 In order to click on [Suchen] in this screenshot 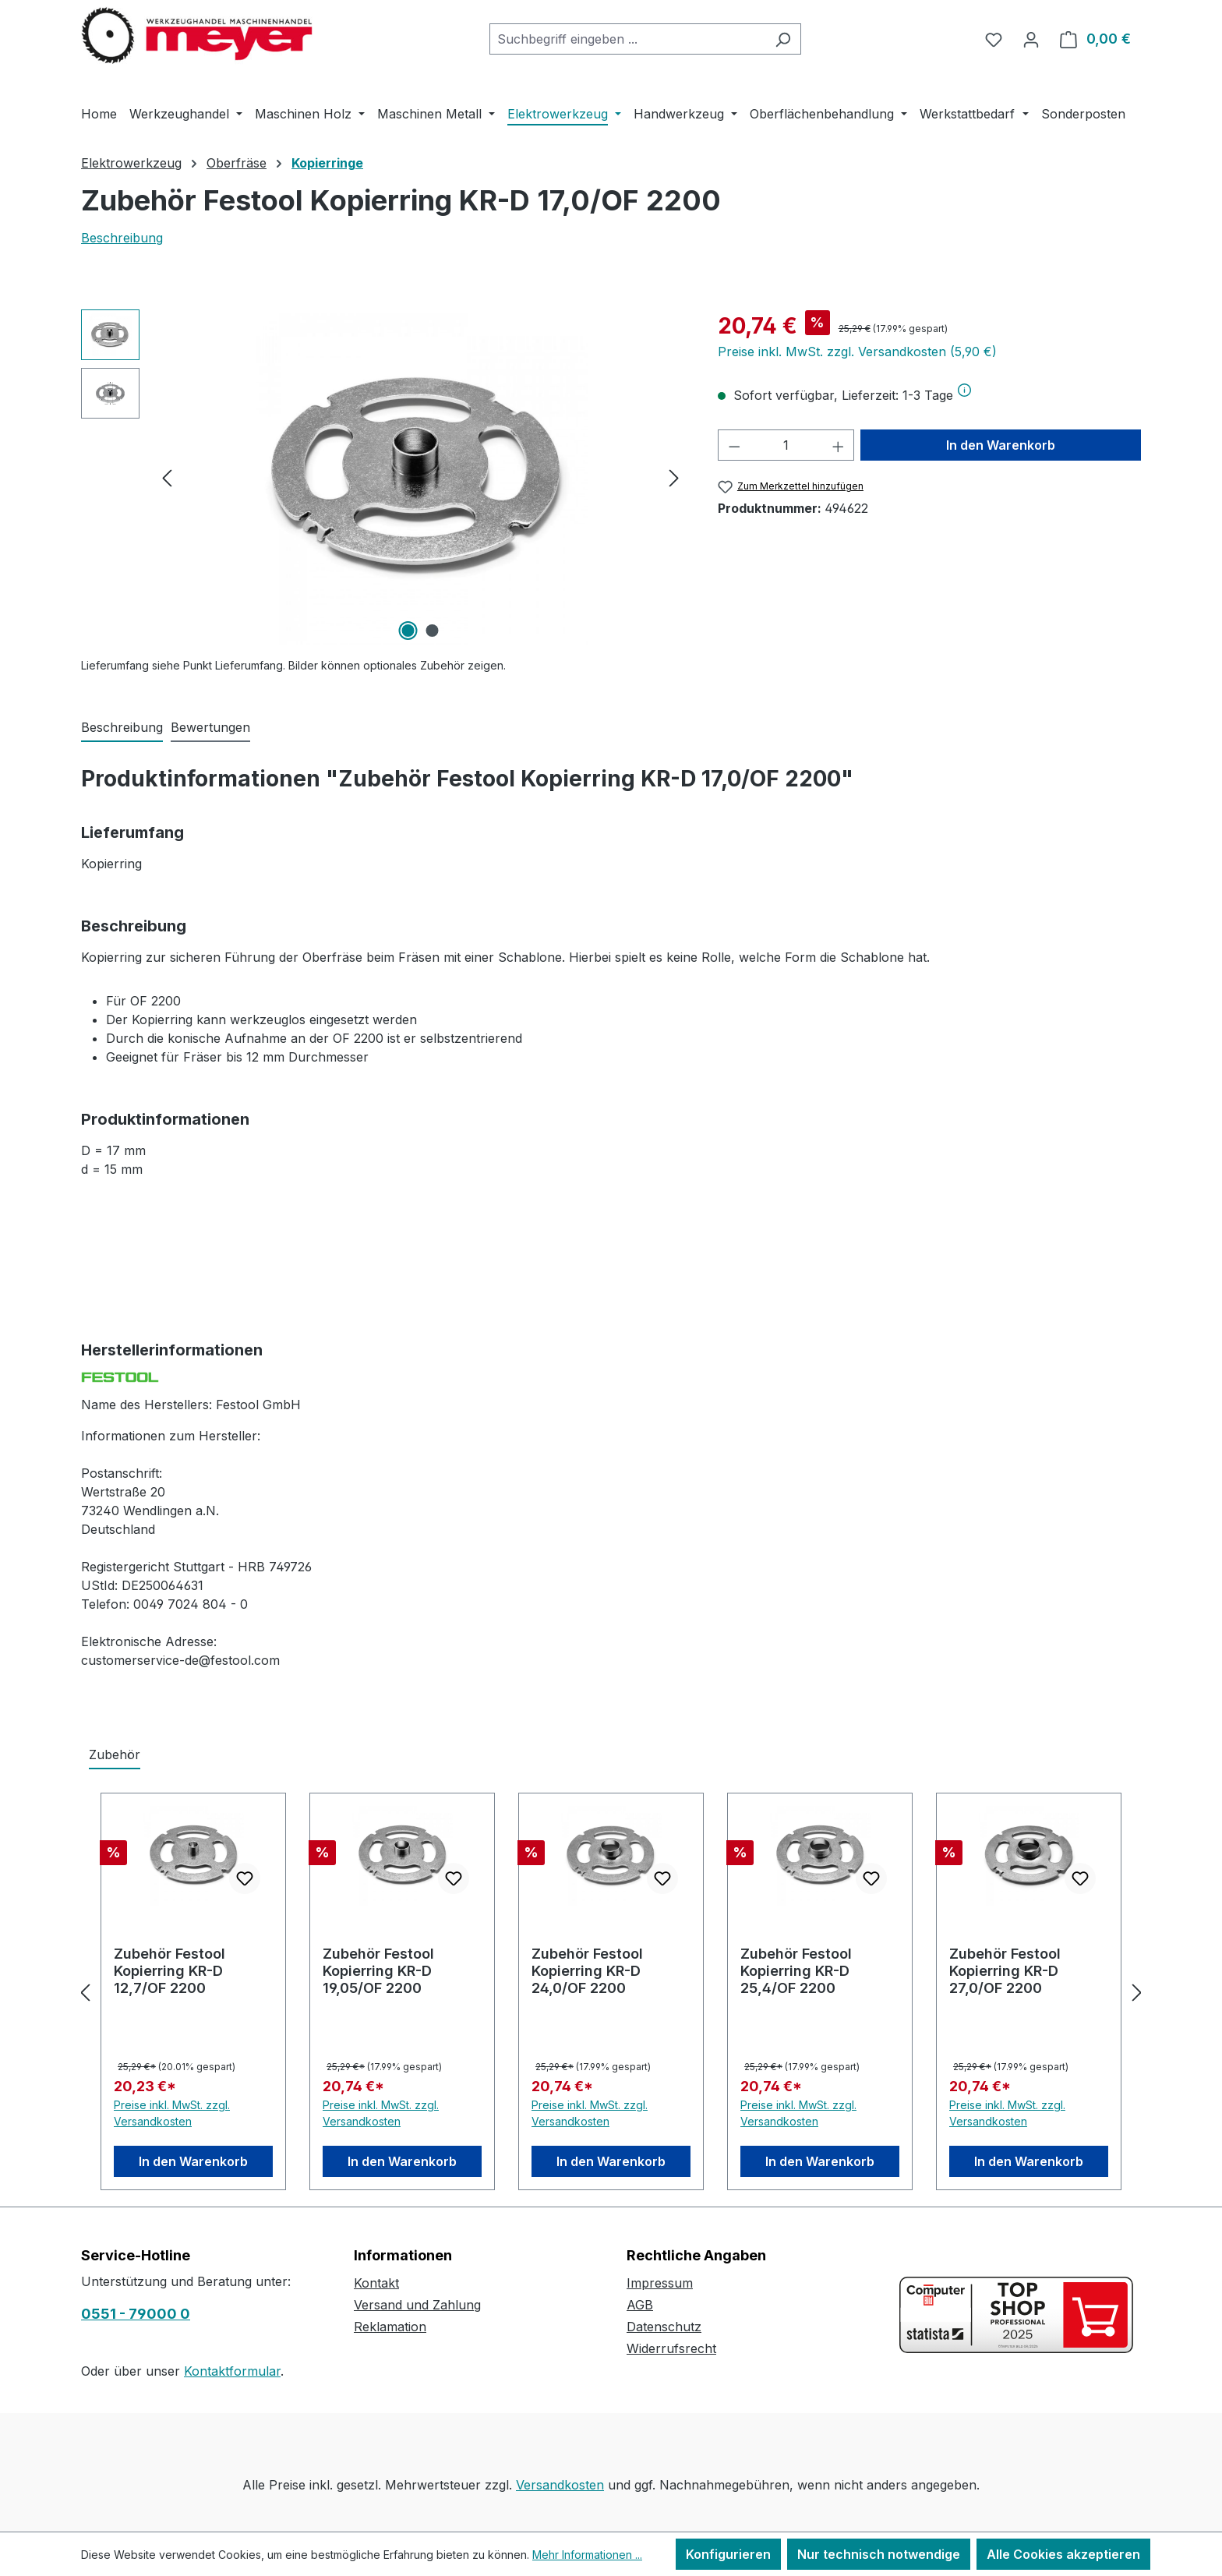, I will do `click(783, 39)`.